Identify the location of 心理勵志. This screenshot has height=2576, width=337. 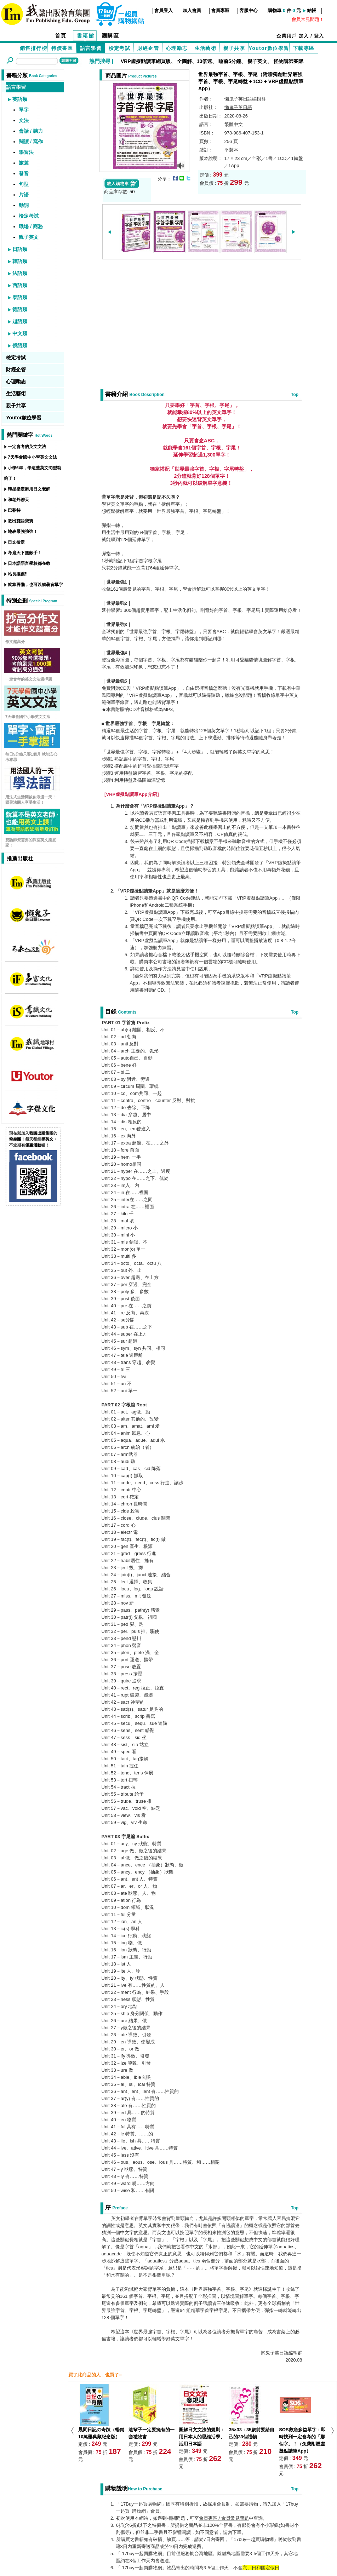
(177, 48).